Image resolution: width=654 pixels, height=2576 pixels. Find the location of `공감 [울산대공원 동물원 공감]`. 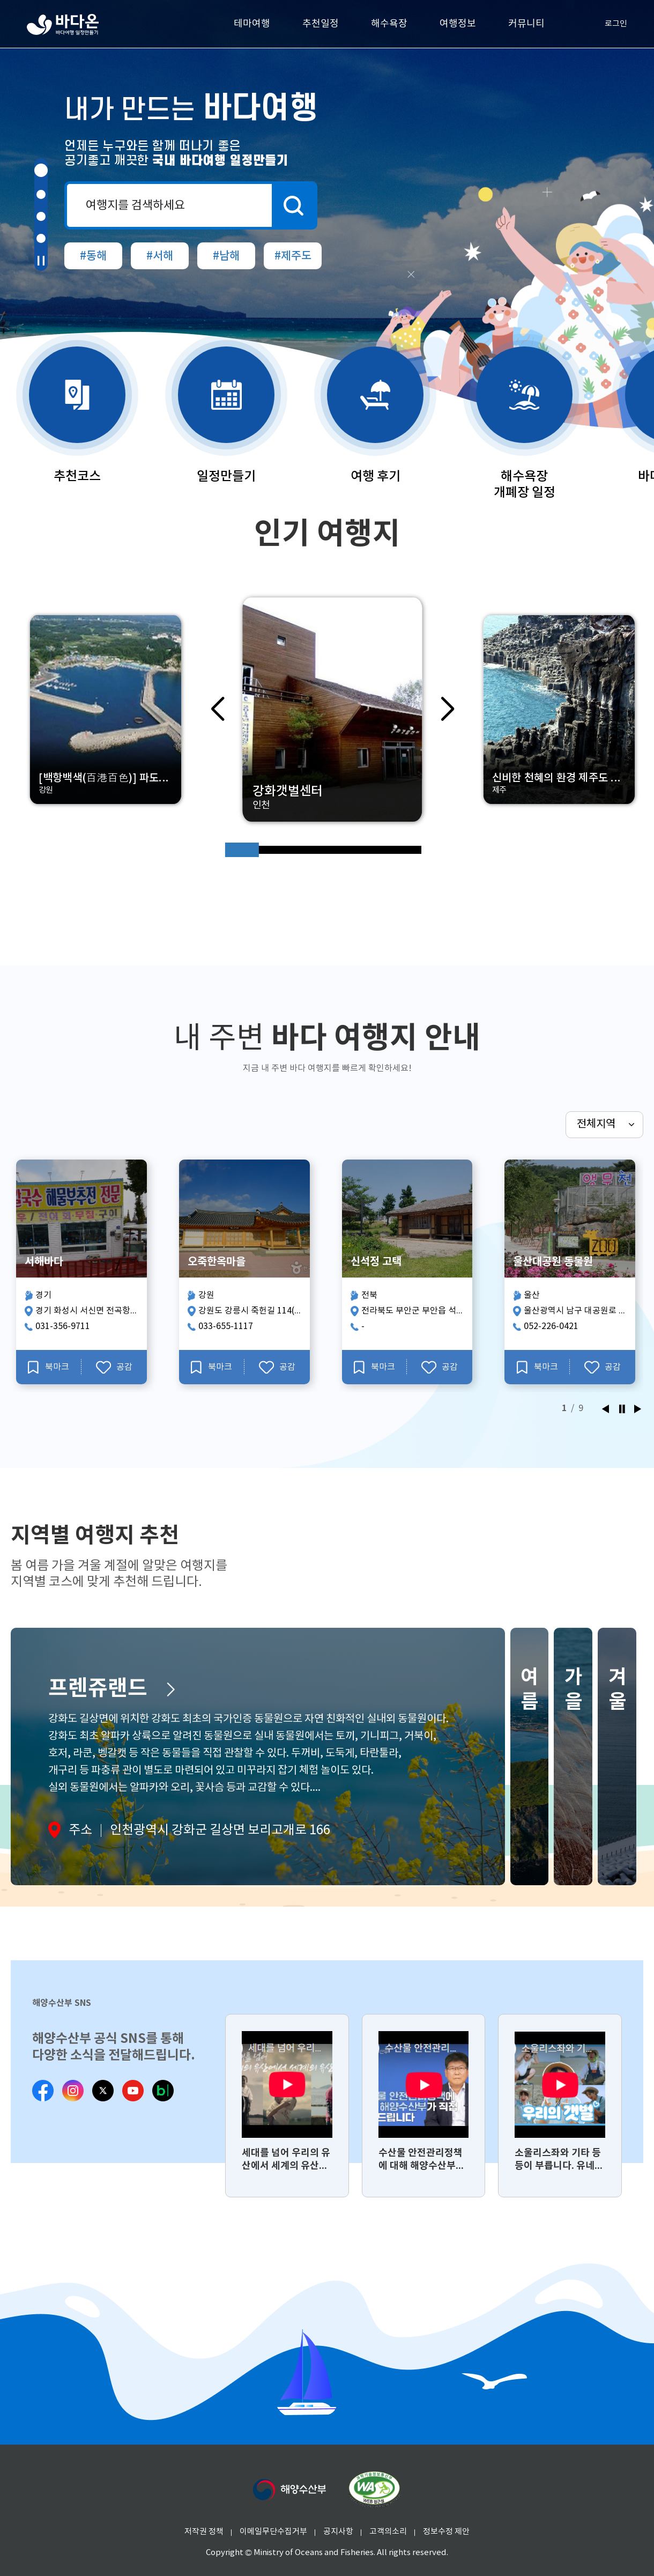

공감 [울산대공원 동물원 공감] is located at coordinates (602, 1367).